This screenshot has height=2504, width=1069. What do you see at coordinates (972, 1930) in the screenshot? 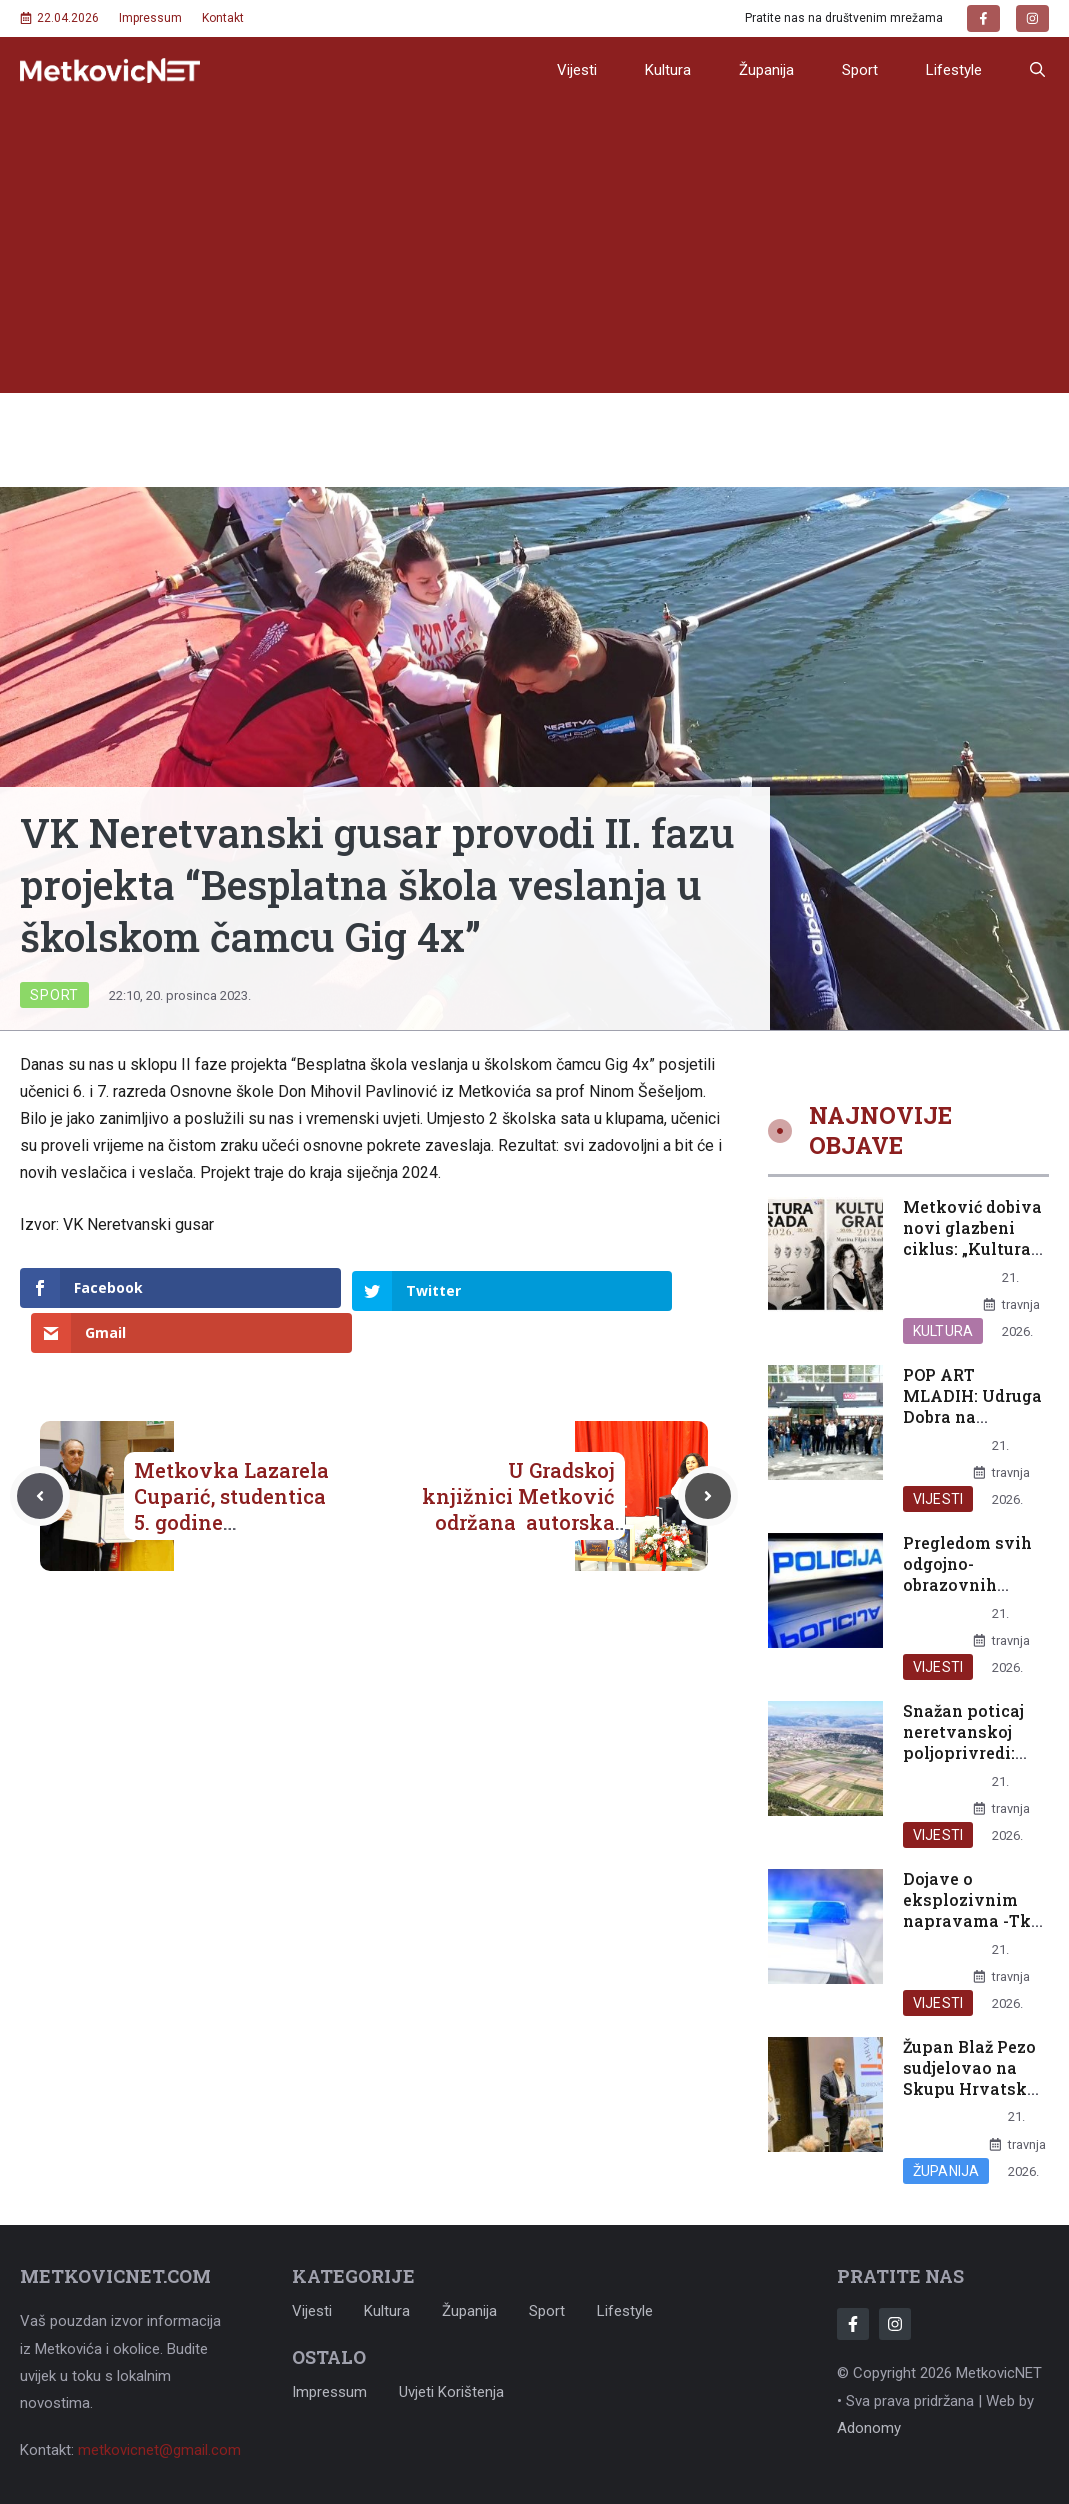
I see `Dojave o eksplozivnim napravama -Tko terorizira djecu na jugu Hrvatske?` at bounding box center [972, 1930].